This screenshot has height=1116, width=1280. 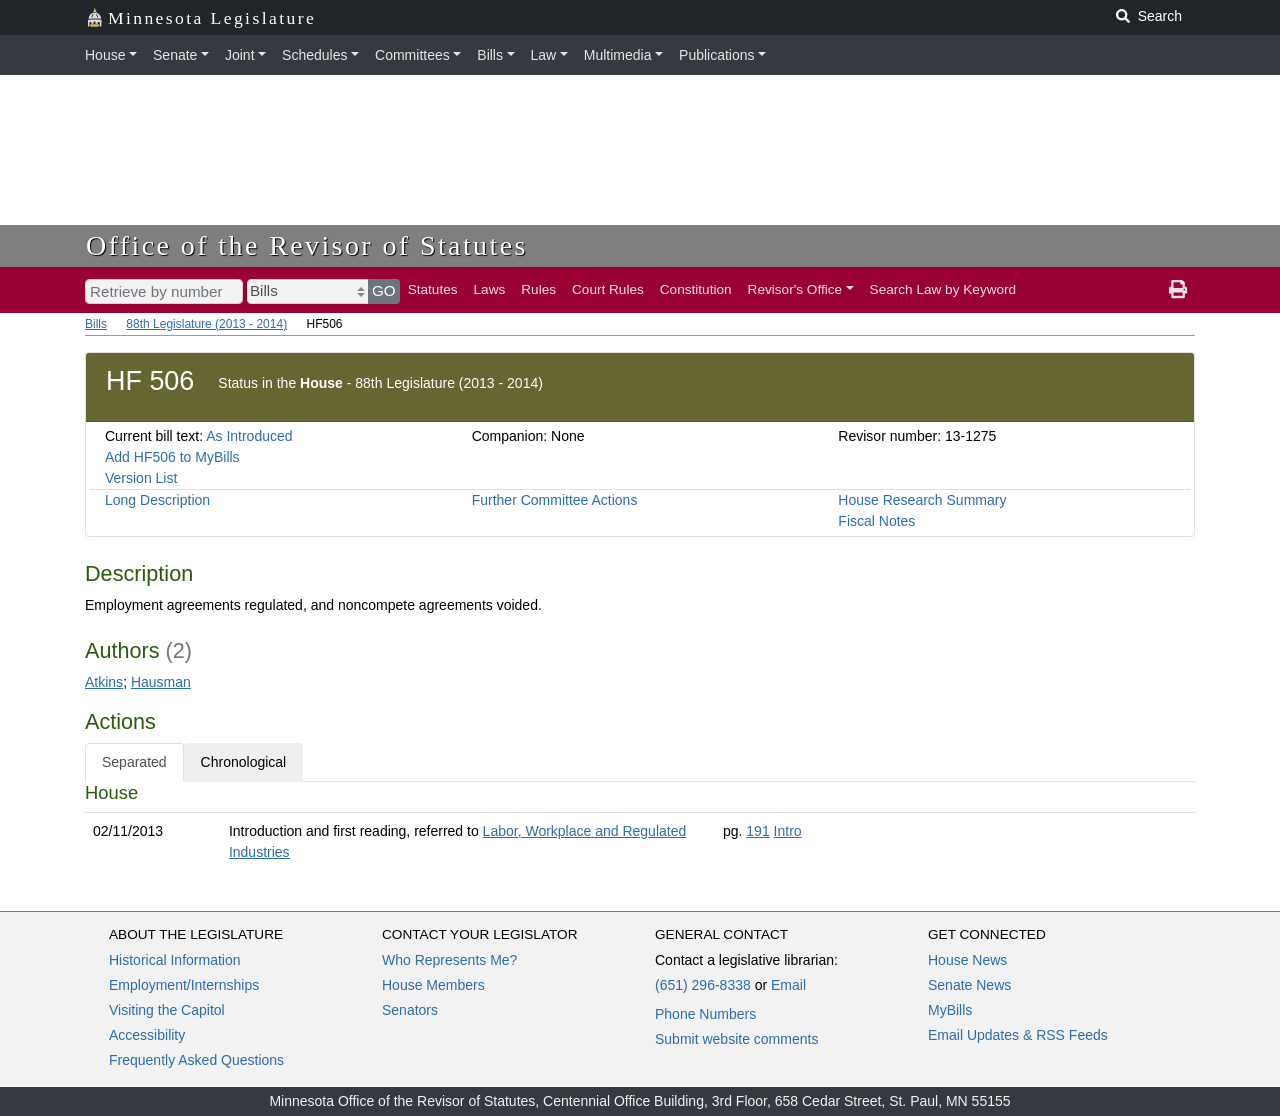 What do you see at coordinates (788, 985) in the screenshot?
I see `Email` at bounding box center [788, 985].